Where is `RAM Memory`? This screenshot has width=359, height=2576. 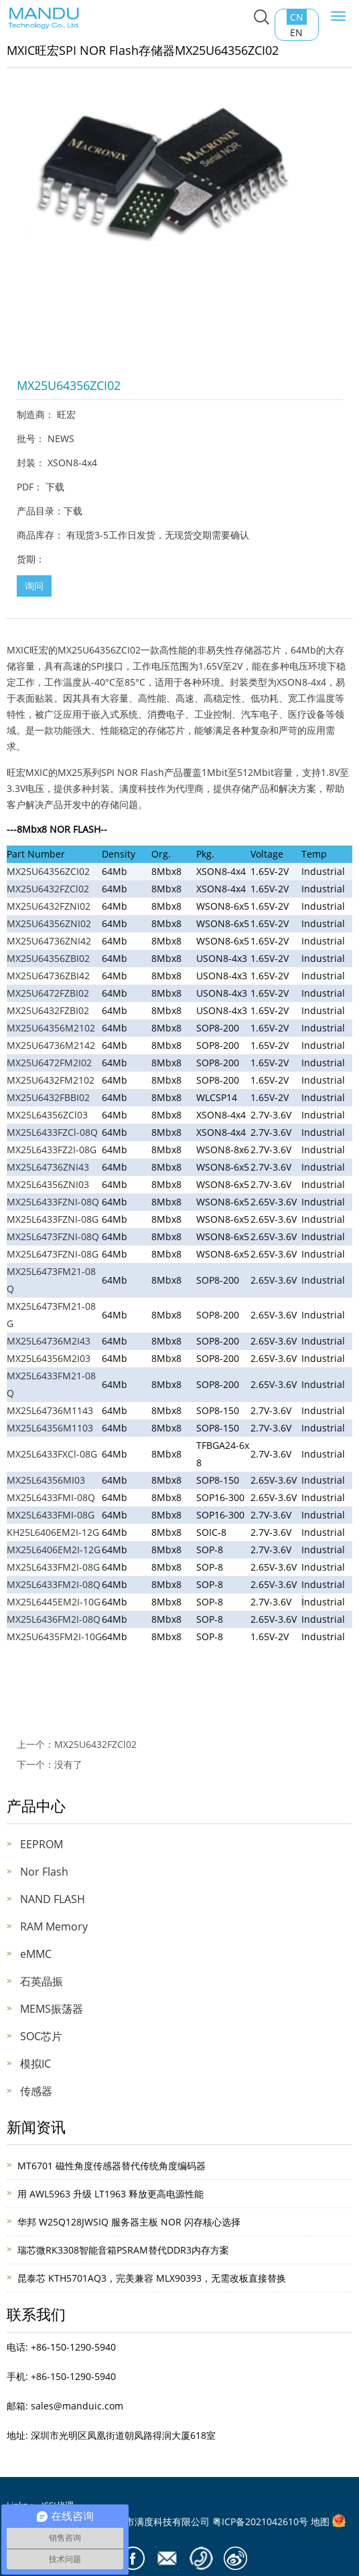
RAM Memory is located at coordinates (54, 1926).